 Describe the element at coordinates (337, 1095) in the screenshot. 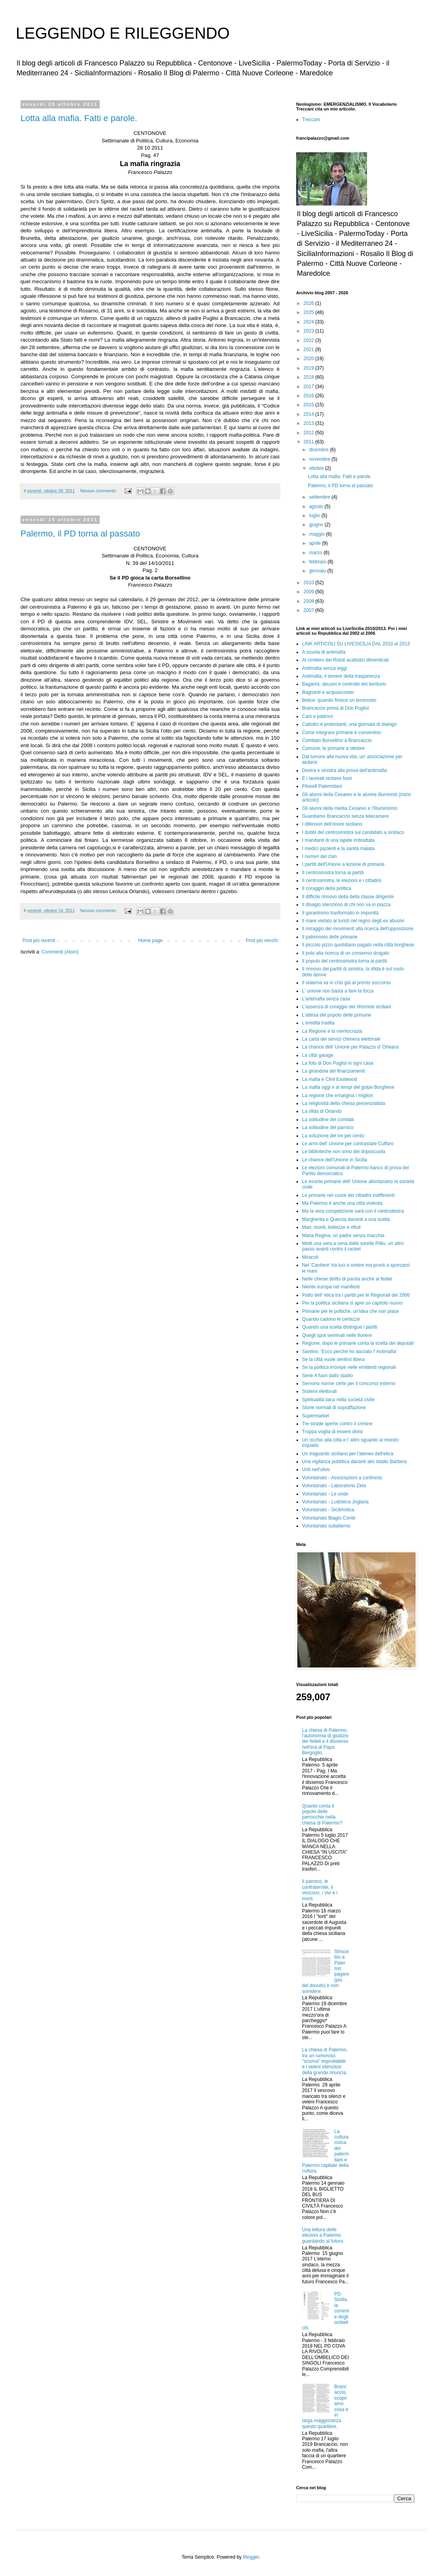

I see `La regione che emargina i migliori` at that location.